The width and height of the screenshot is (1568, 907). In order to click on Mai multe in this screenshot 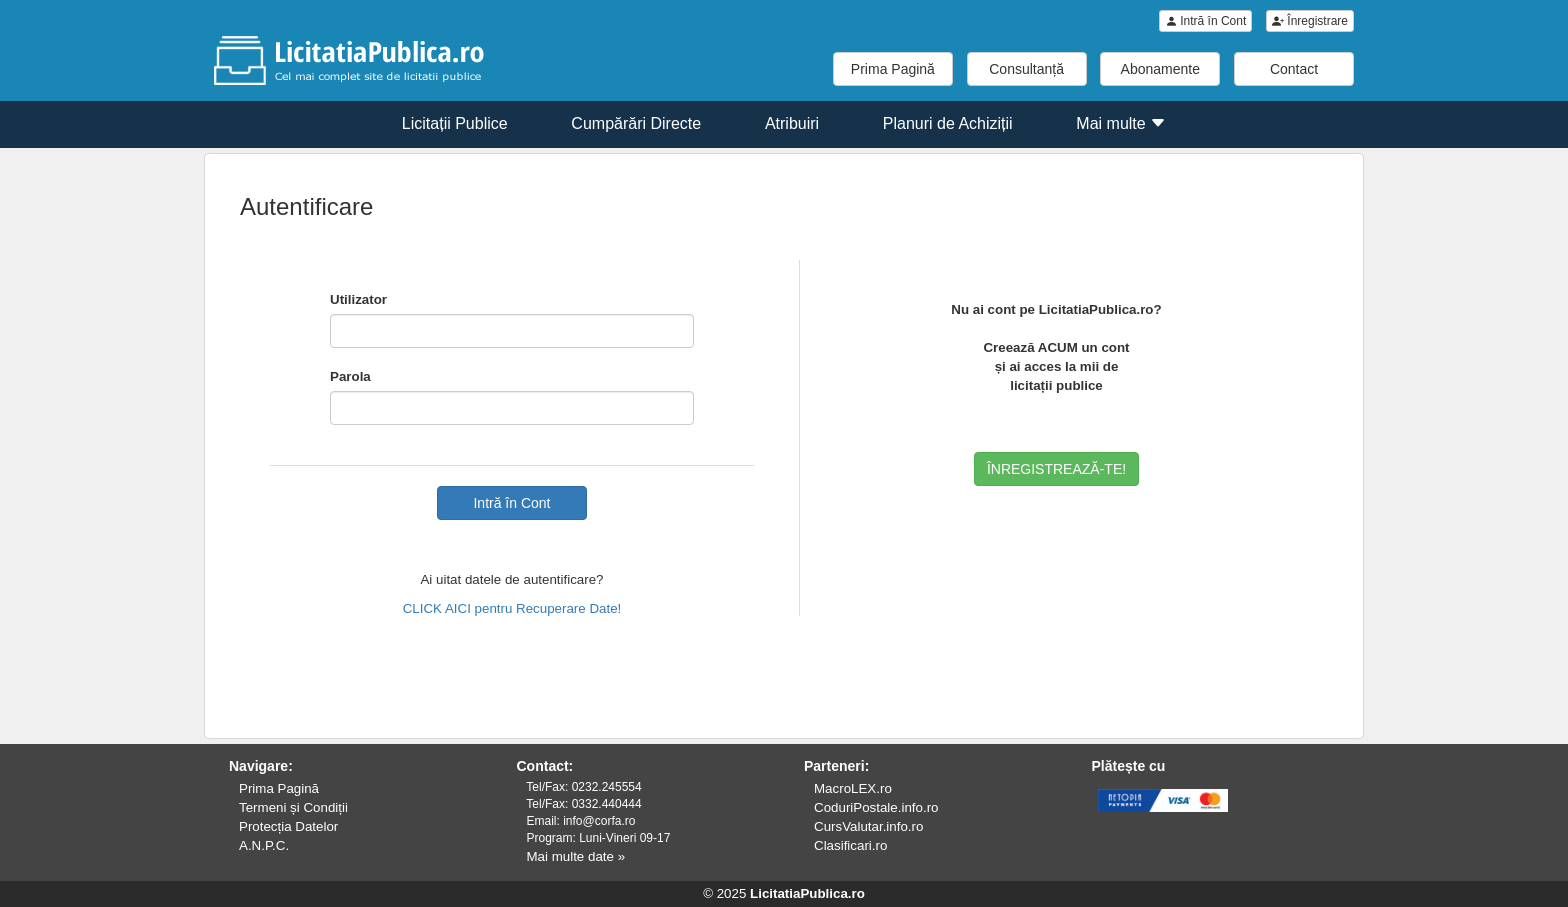, I will do `click(1121, 123)`.